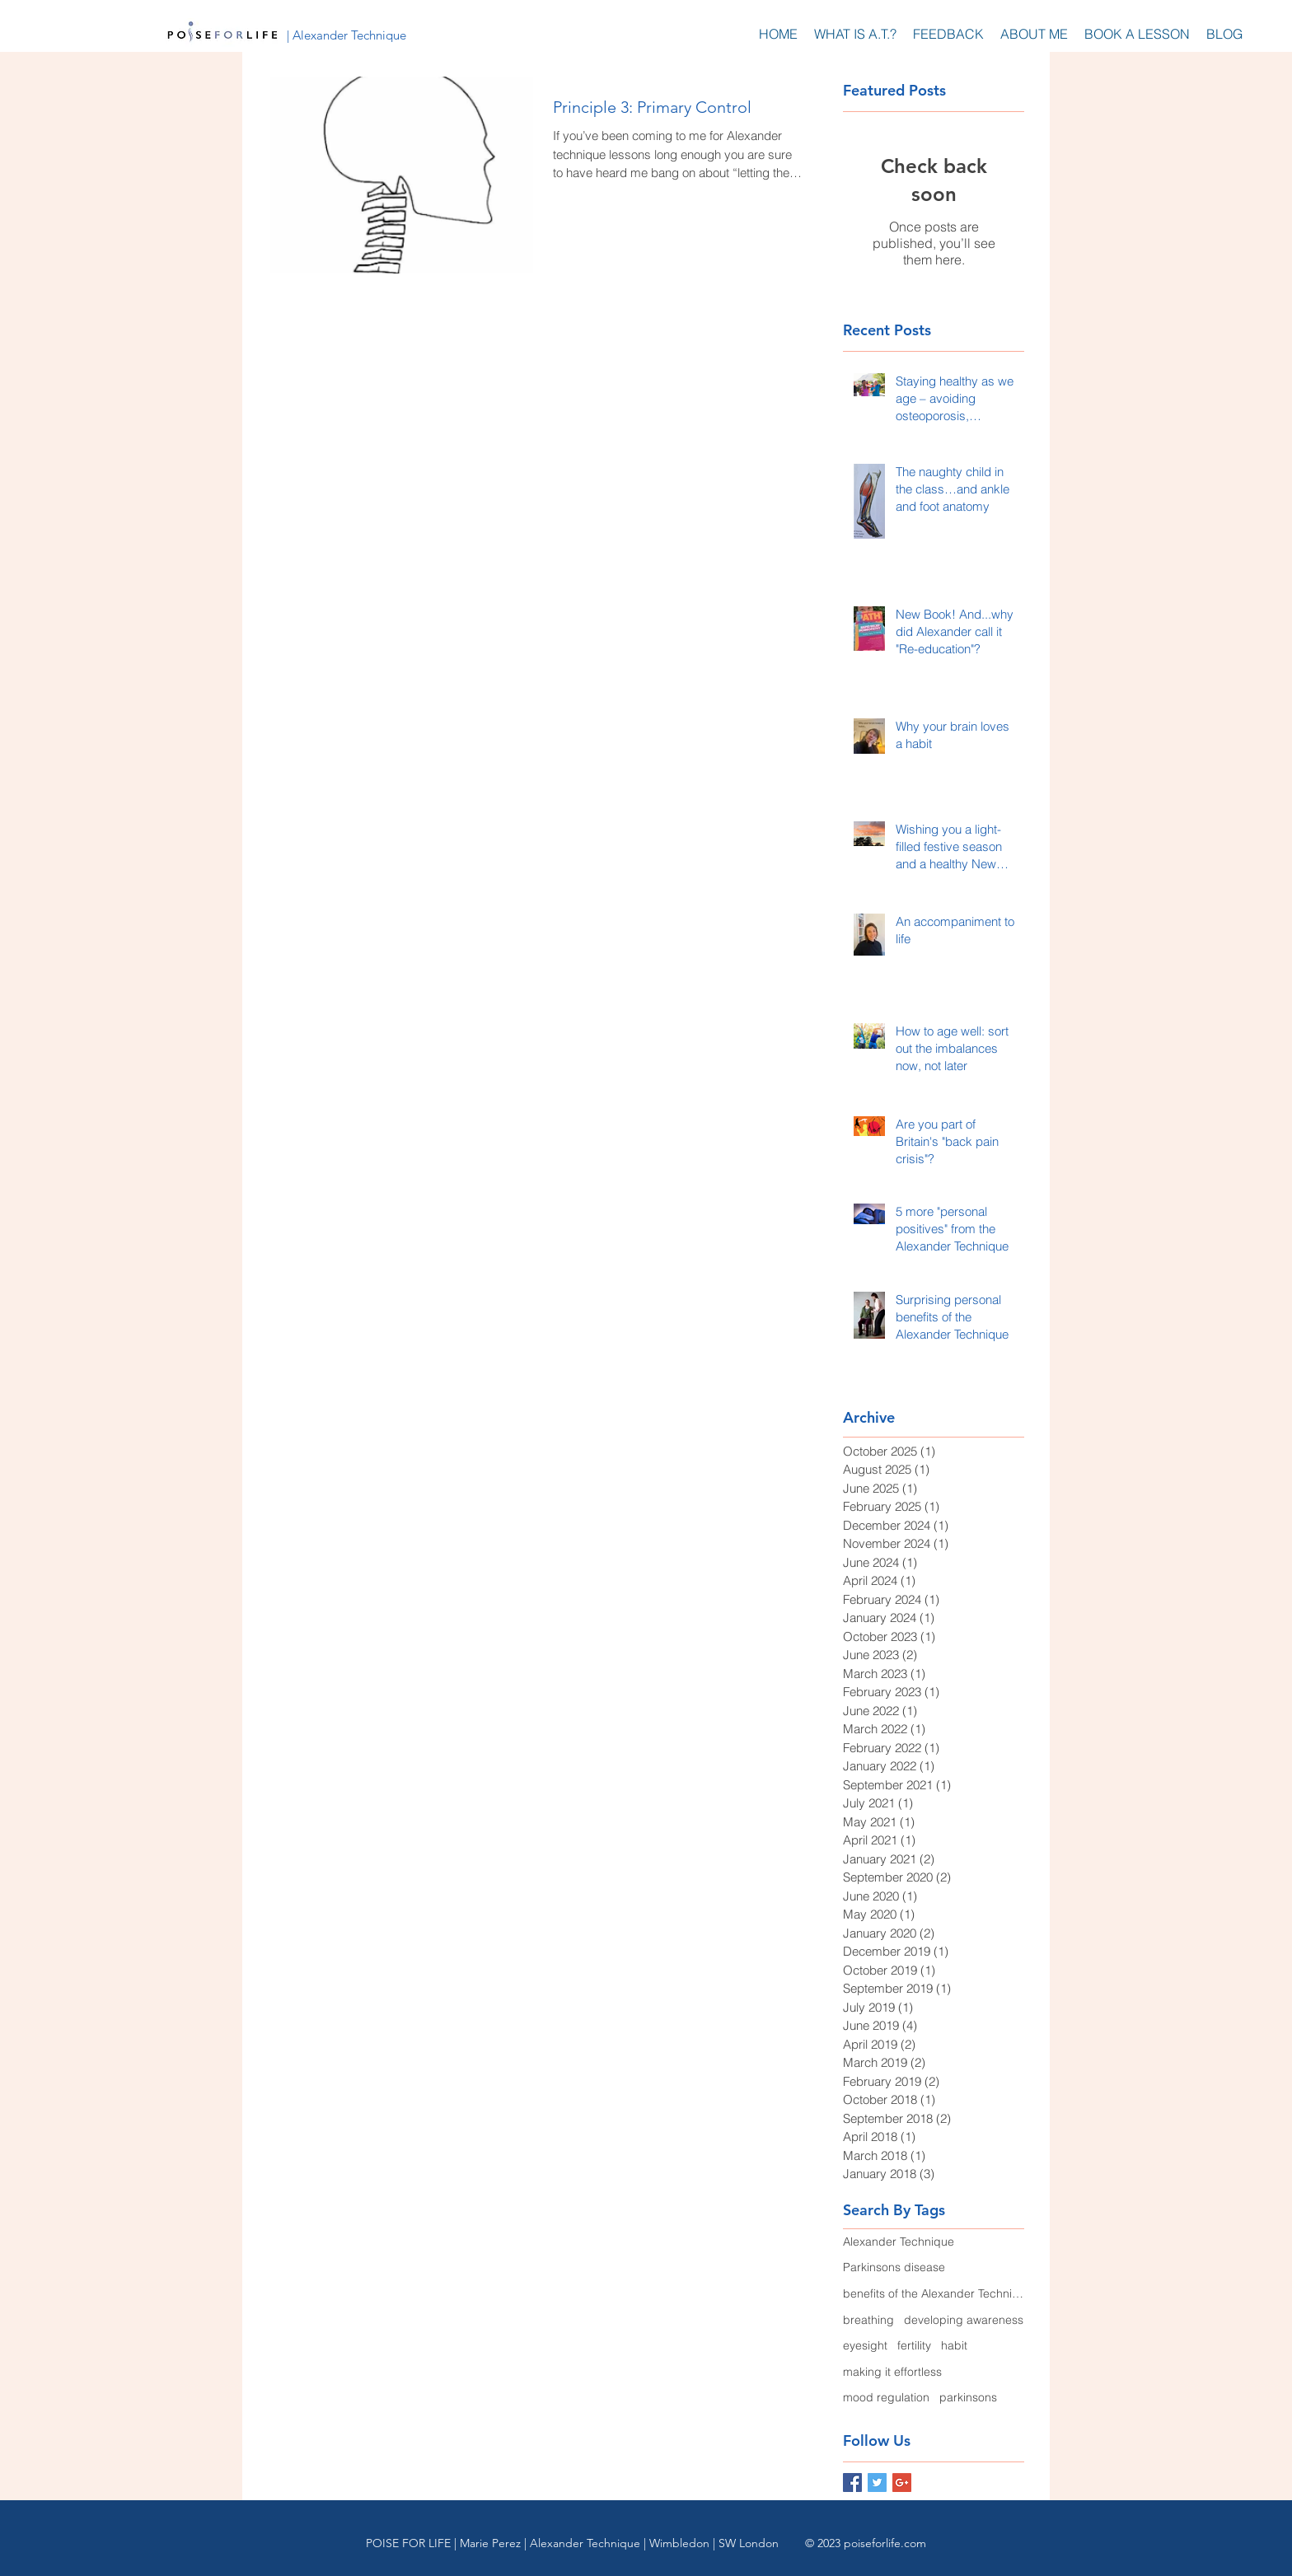  Describe the element at coordinates (963, 2319) in the screenshot. I see `developing awareness` at that location.